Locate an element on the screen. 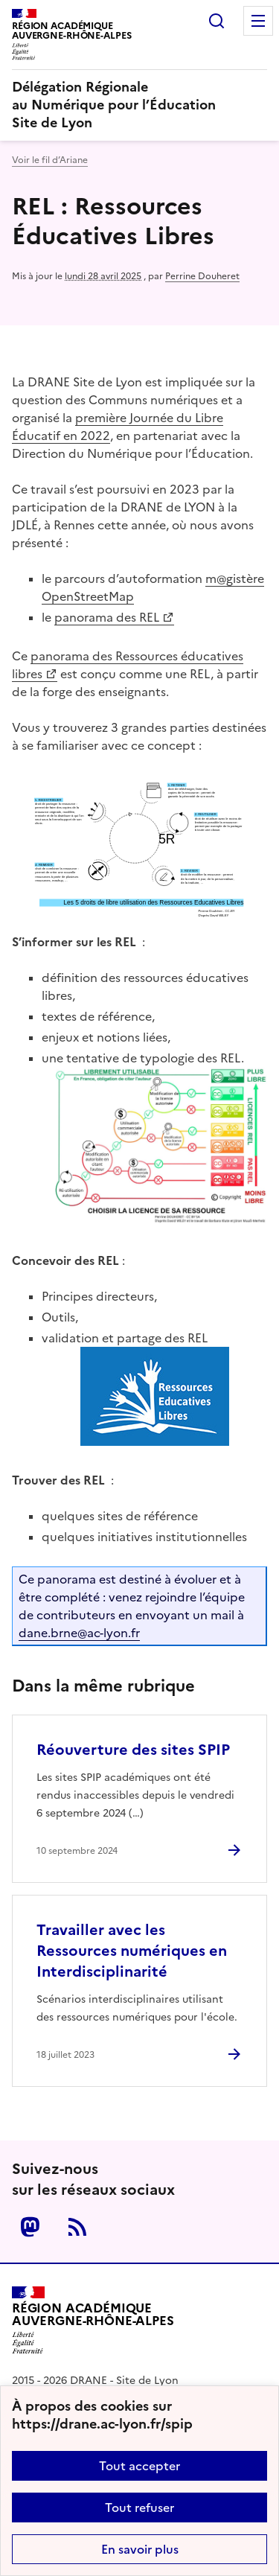  panorama des REL is located at coordinates (106, 617).